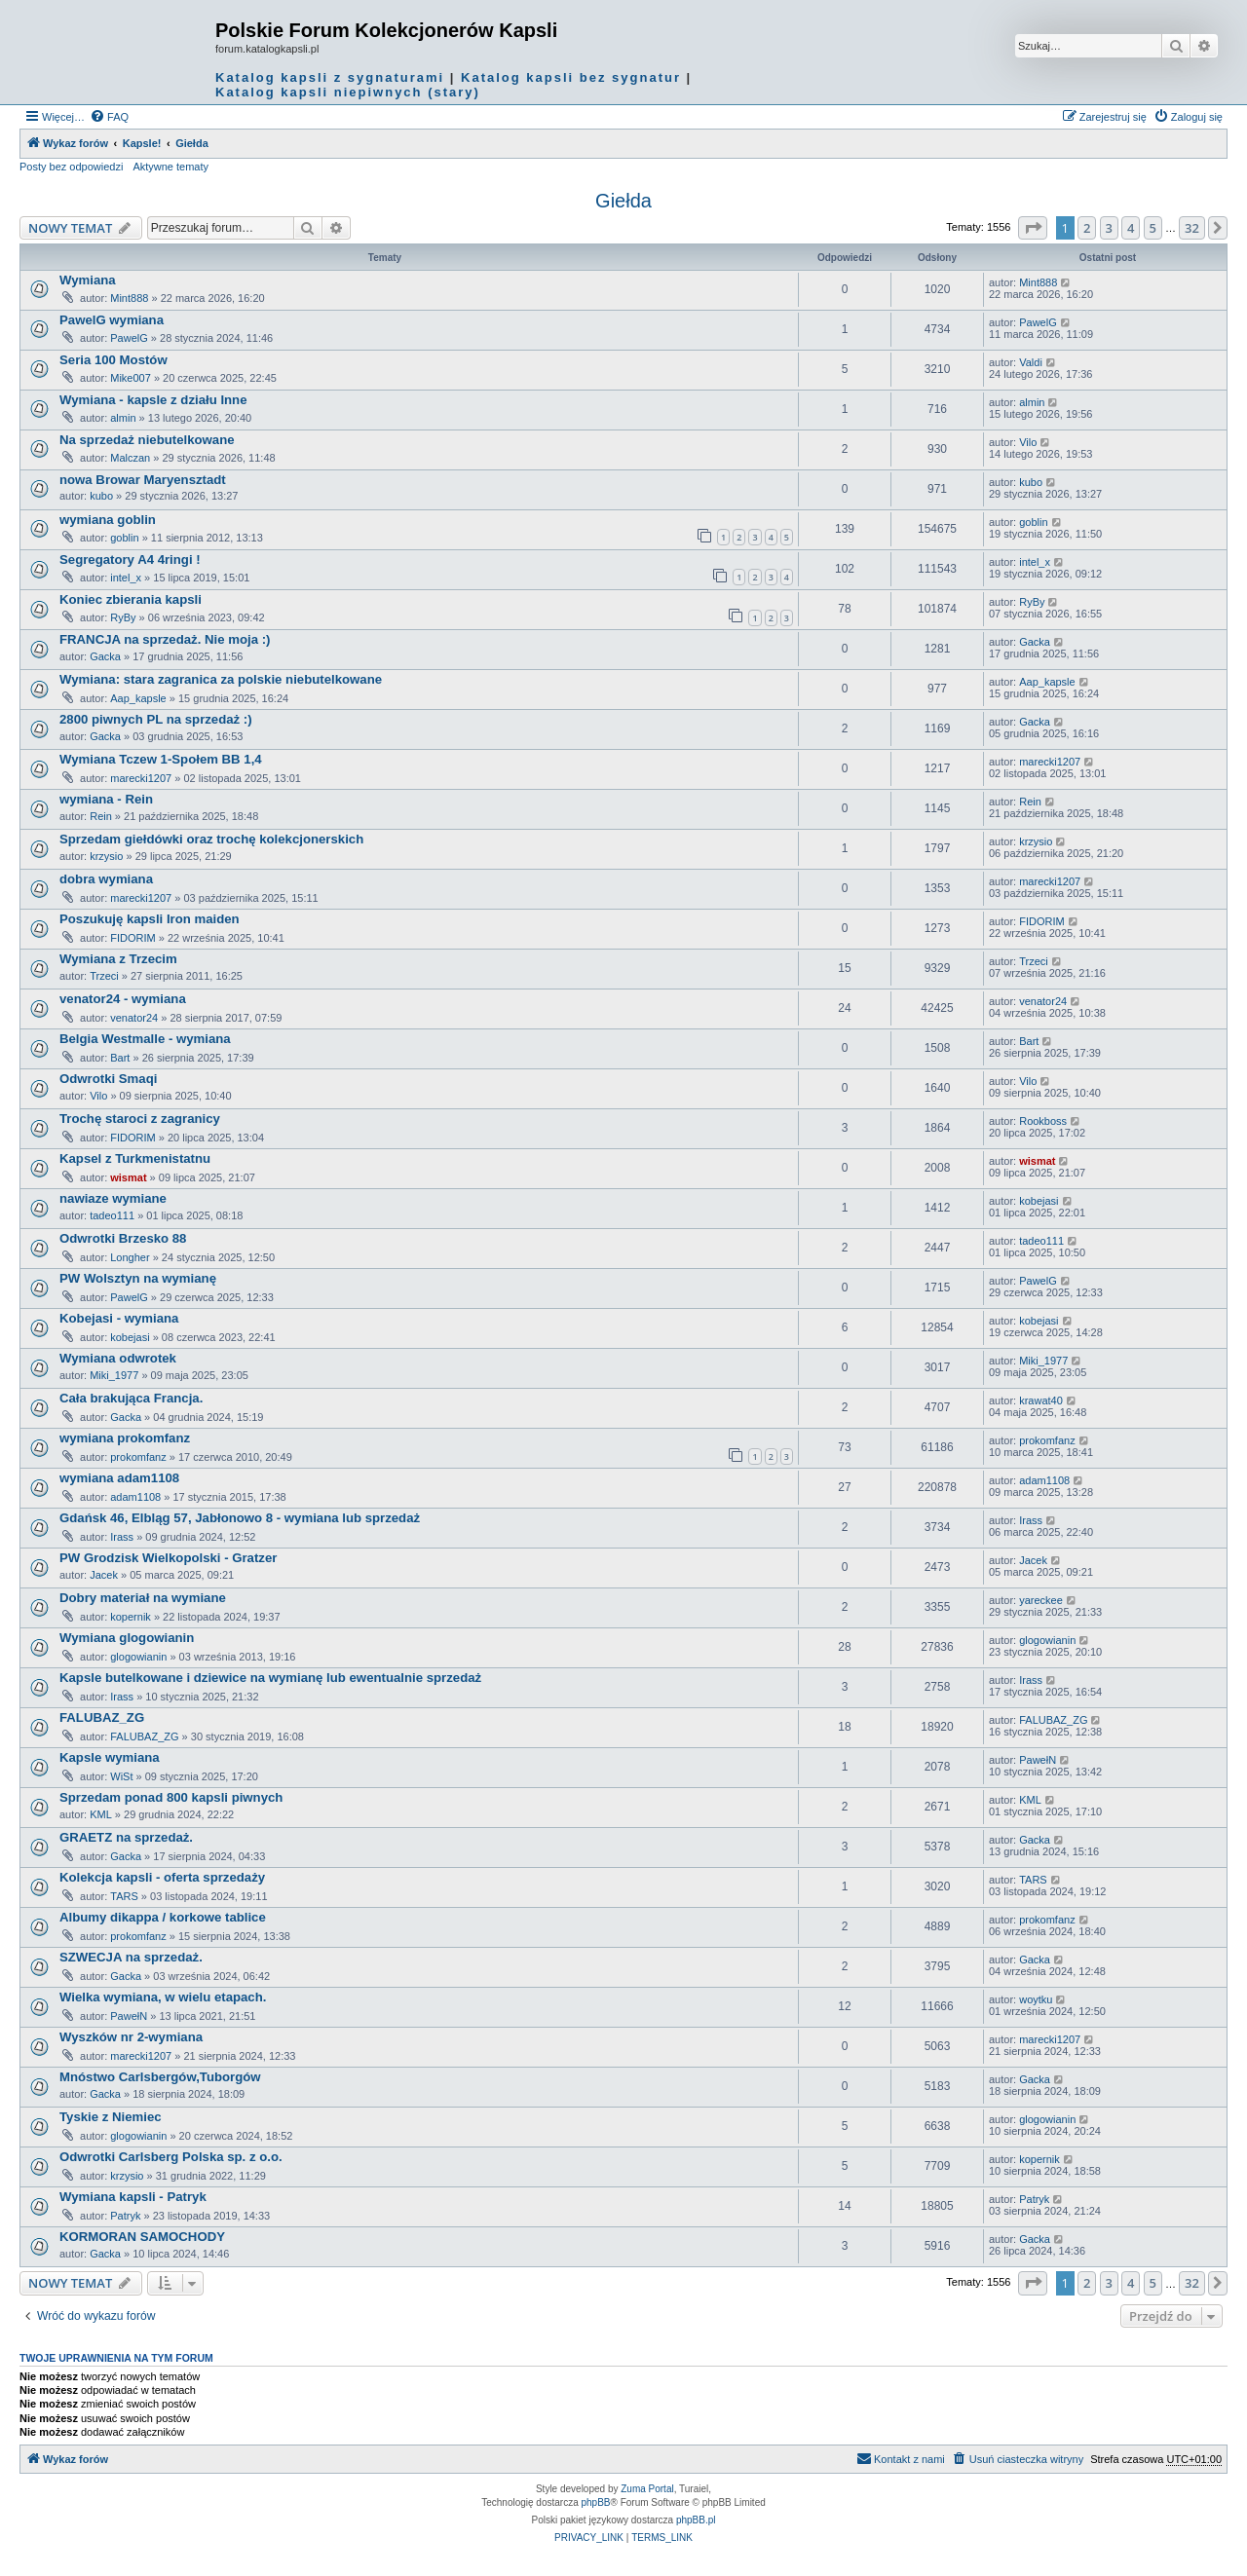 This screenshot has width=1247, height=2576. What do you see at coordinates (138, 1656) in the screenshot?
I see `glogowianin` at bounding box center [138, 1656].